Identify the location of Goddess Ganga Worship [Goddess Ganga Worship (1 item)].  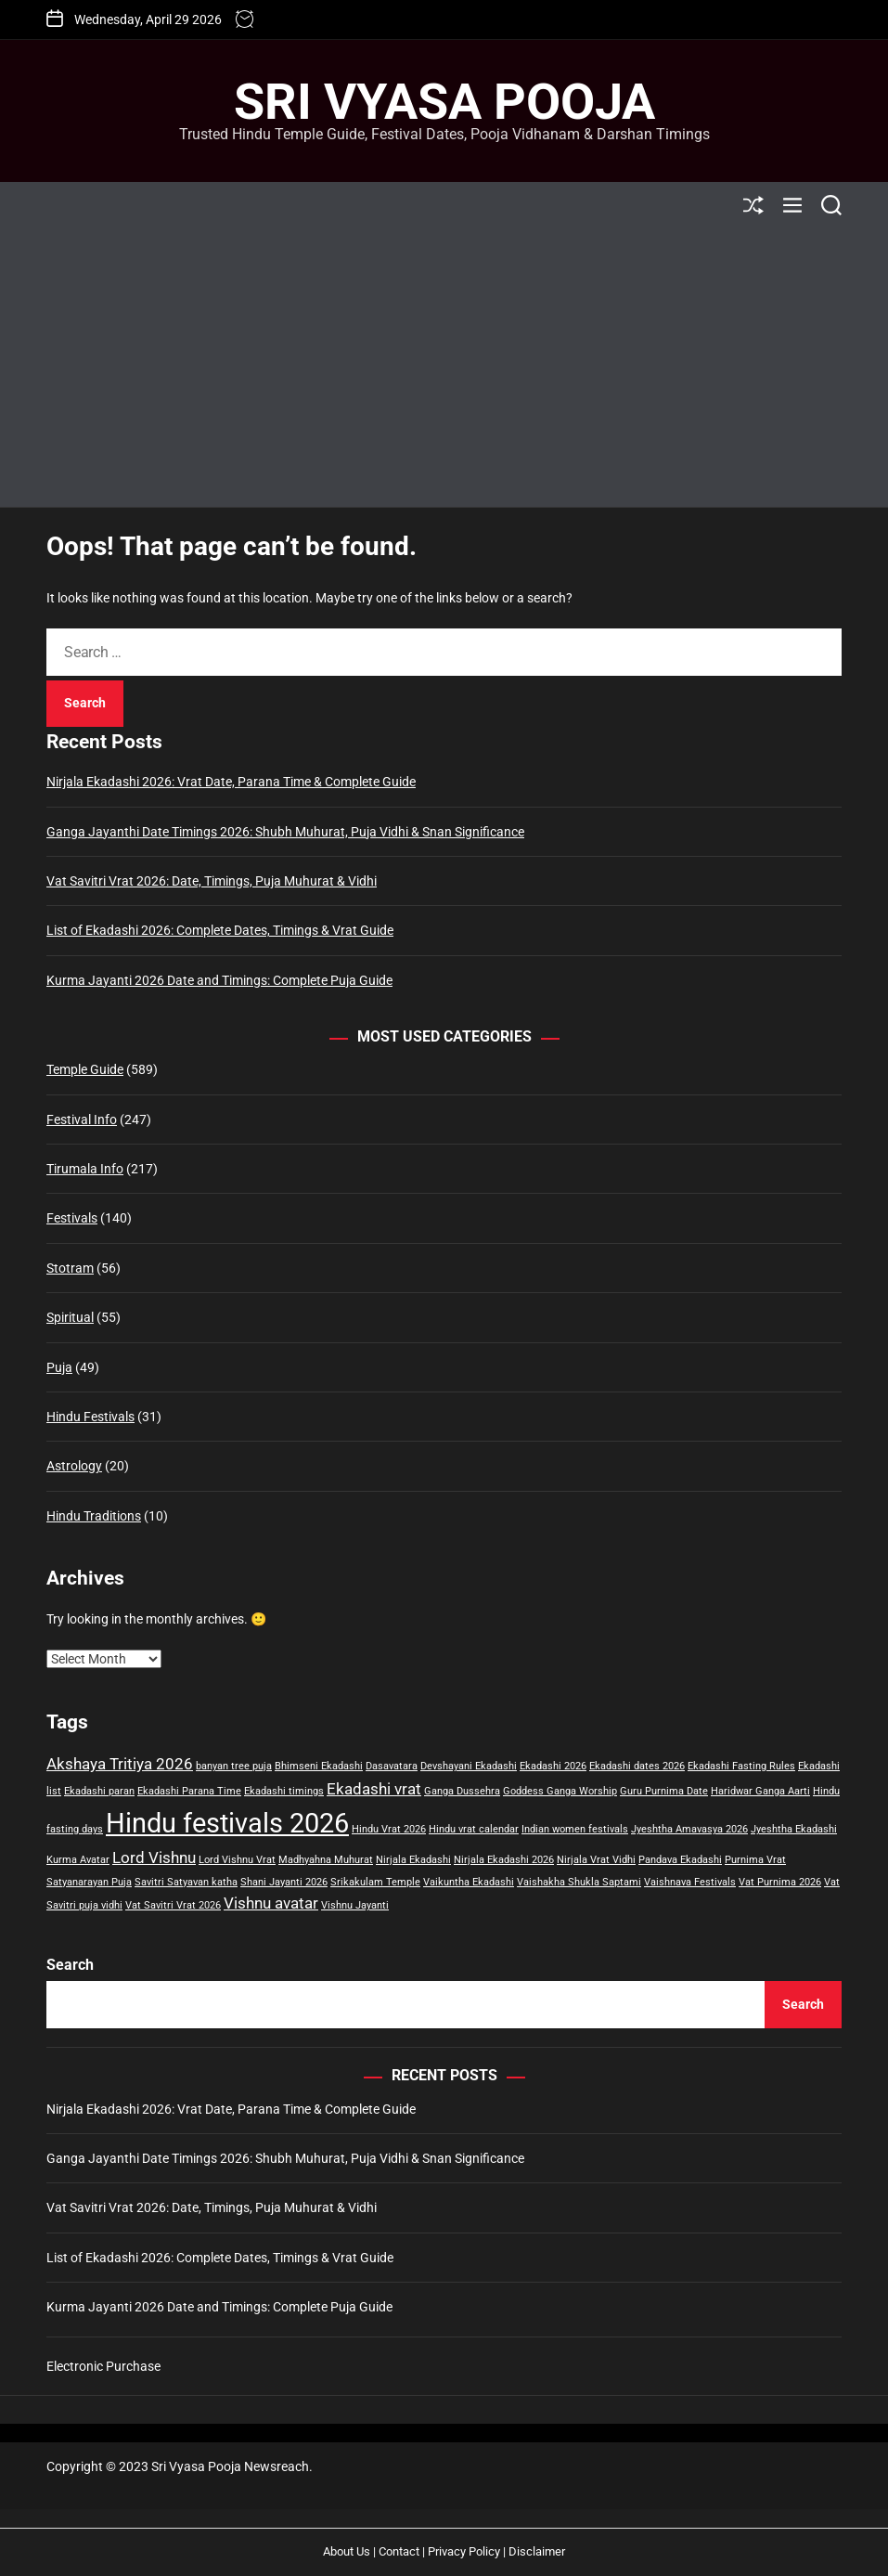
(560, 1791).